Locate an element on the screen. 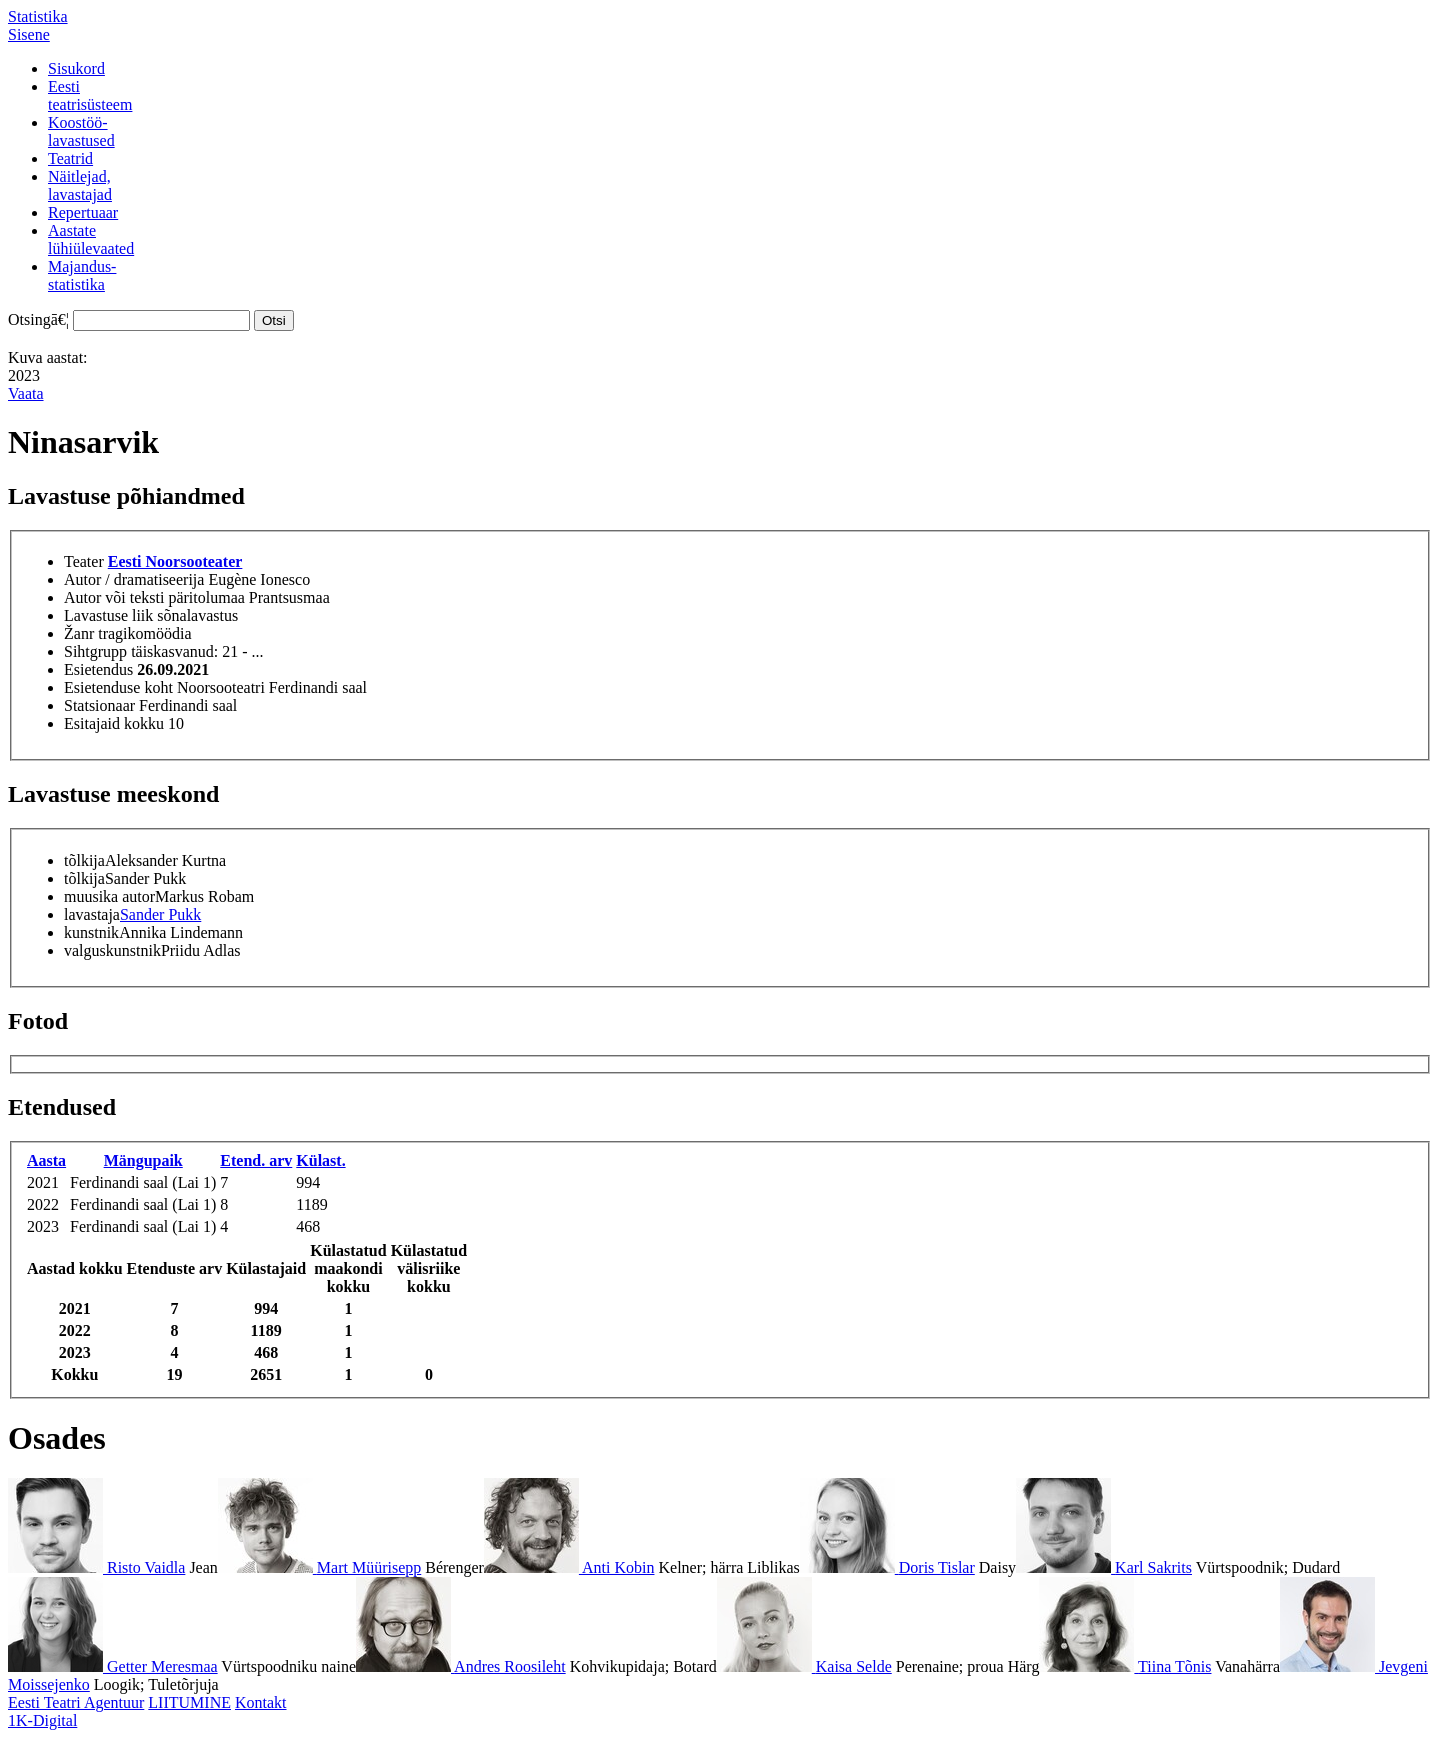 Image resolution: width=1440 pixels, height=1738 pixels. Žanr is located at coordinates (79, 633).